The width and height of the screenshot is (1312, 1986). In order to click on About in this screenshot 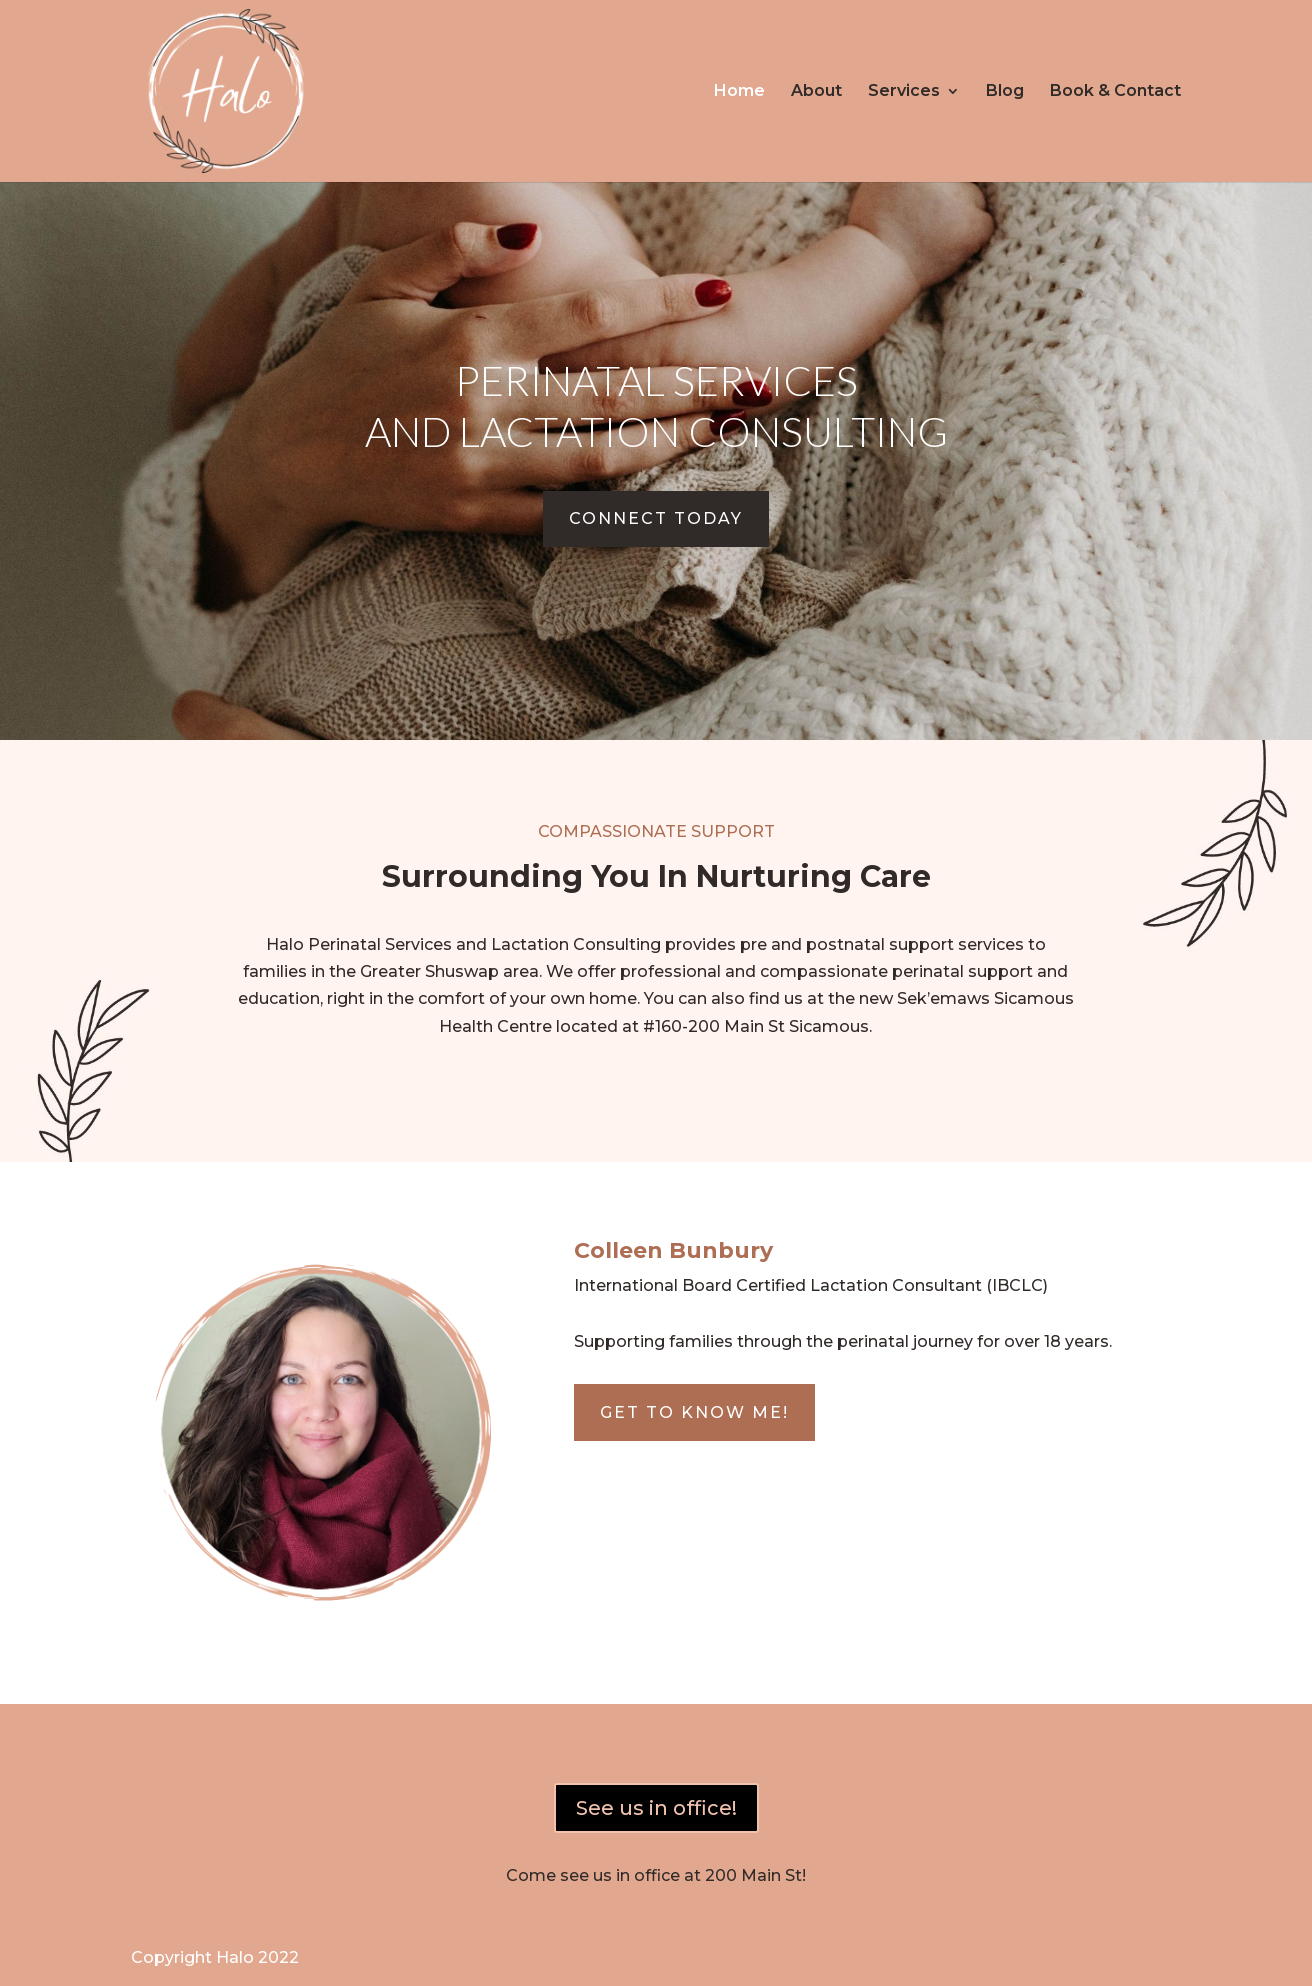, I will do `click(816, 92)`.